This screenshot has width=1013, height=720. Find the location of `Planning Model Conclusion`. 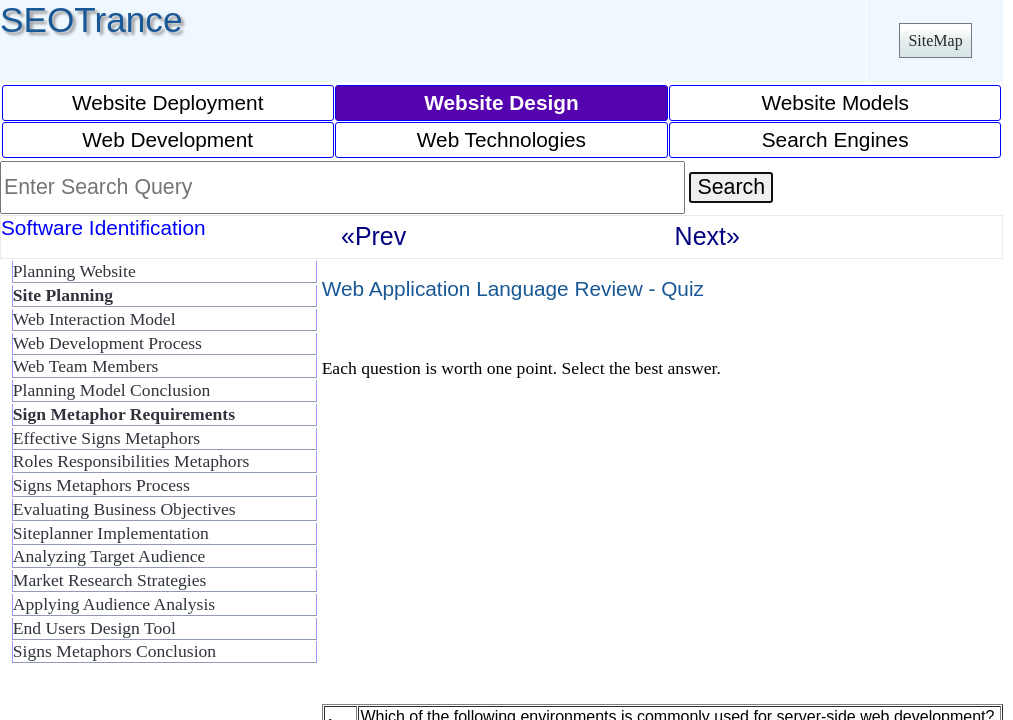

Planning Model Conclusion is located at coordinates (111, 390).